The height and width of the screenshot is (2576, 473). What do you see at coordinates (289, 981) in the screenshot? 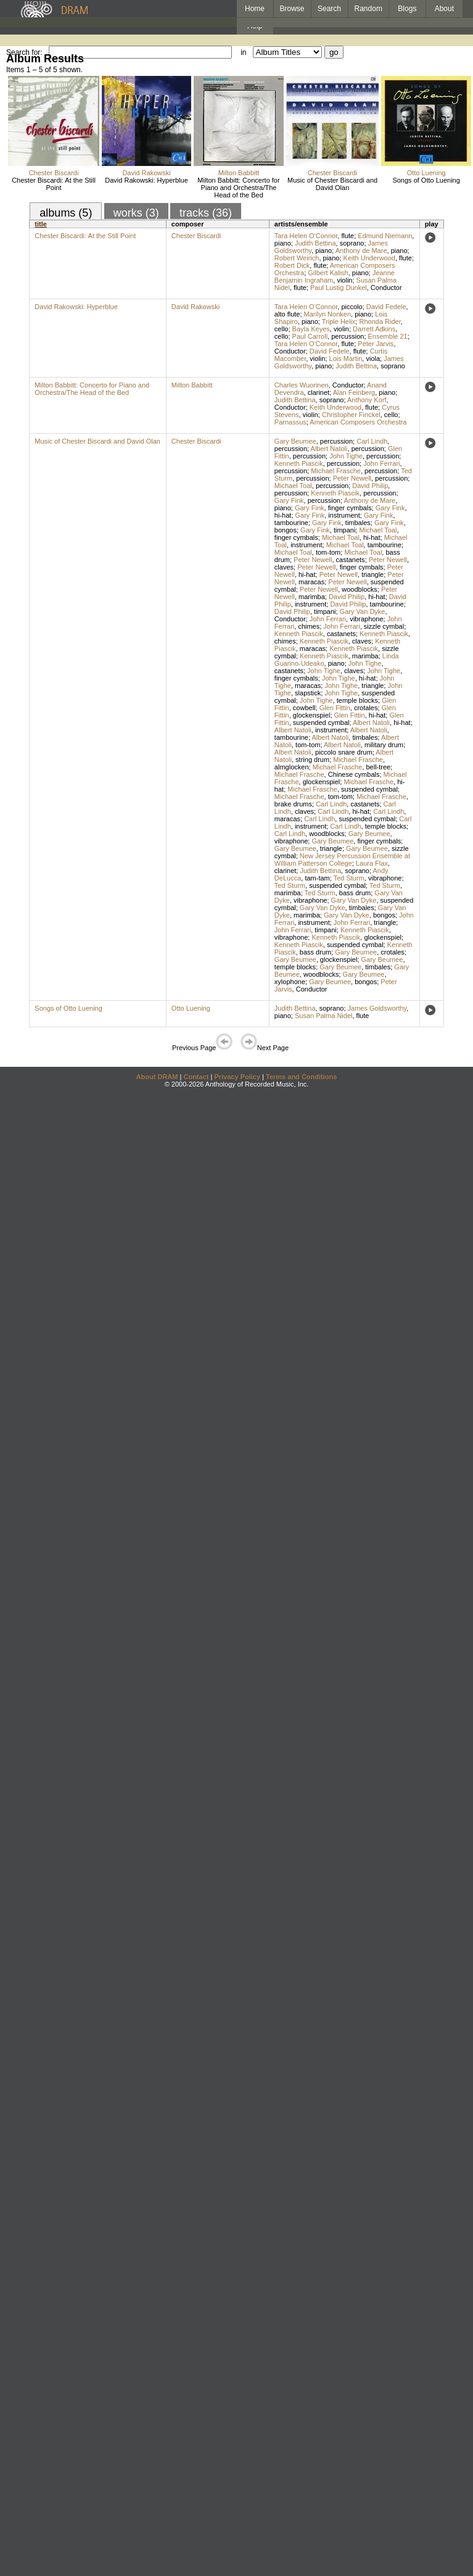
I see `xylophone` at bounding box center [289, 981].